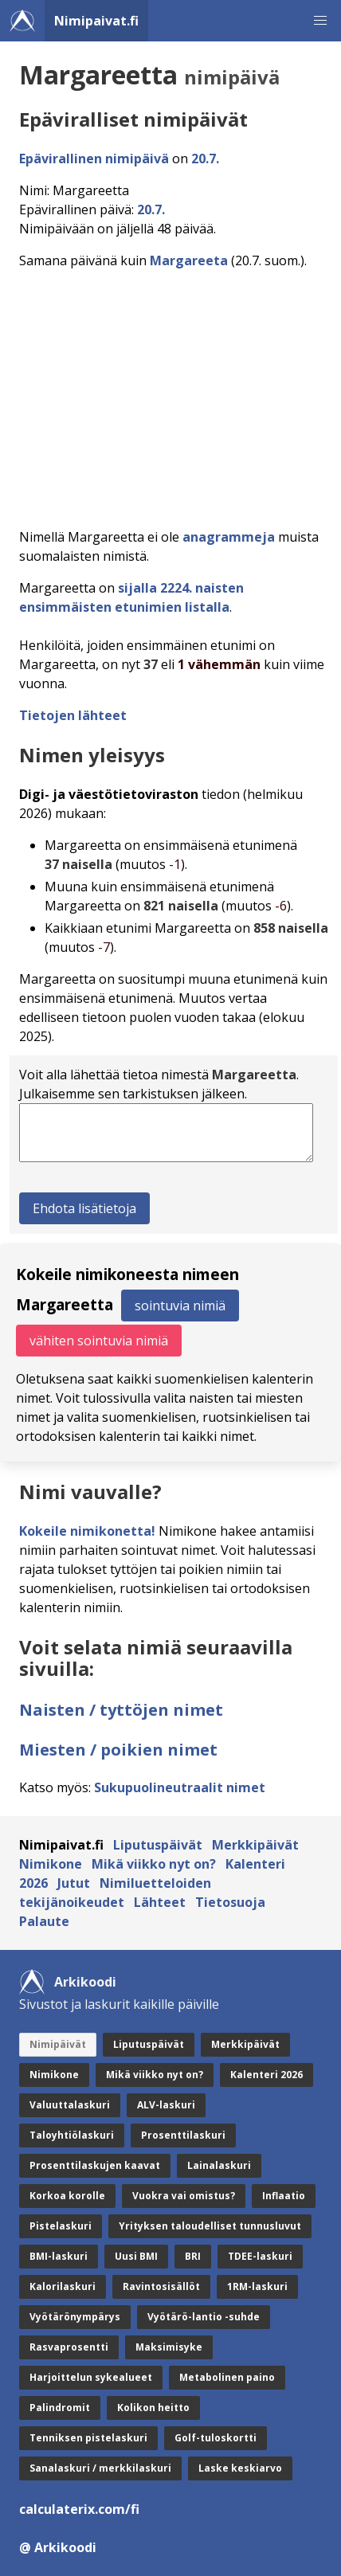 Image resolution: width=341 pixels, height=2576 pixels. Describe the element at coordinates (183, 2135) in the screenshot. I see `Prosenttilaskuri` at that location.